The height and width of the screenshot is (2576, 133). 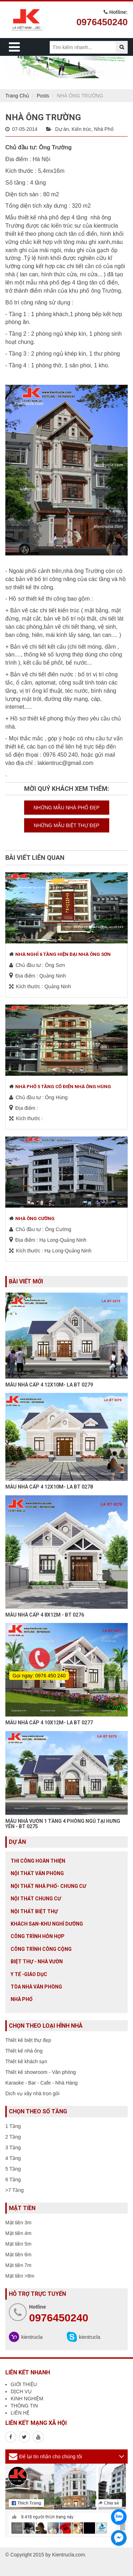 What do you see at coordinates (29, 1974) in the screenshot?
I see `Y tế -giáo dục` at bounding box center [29, 1974].